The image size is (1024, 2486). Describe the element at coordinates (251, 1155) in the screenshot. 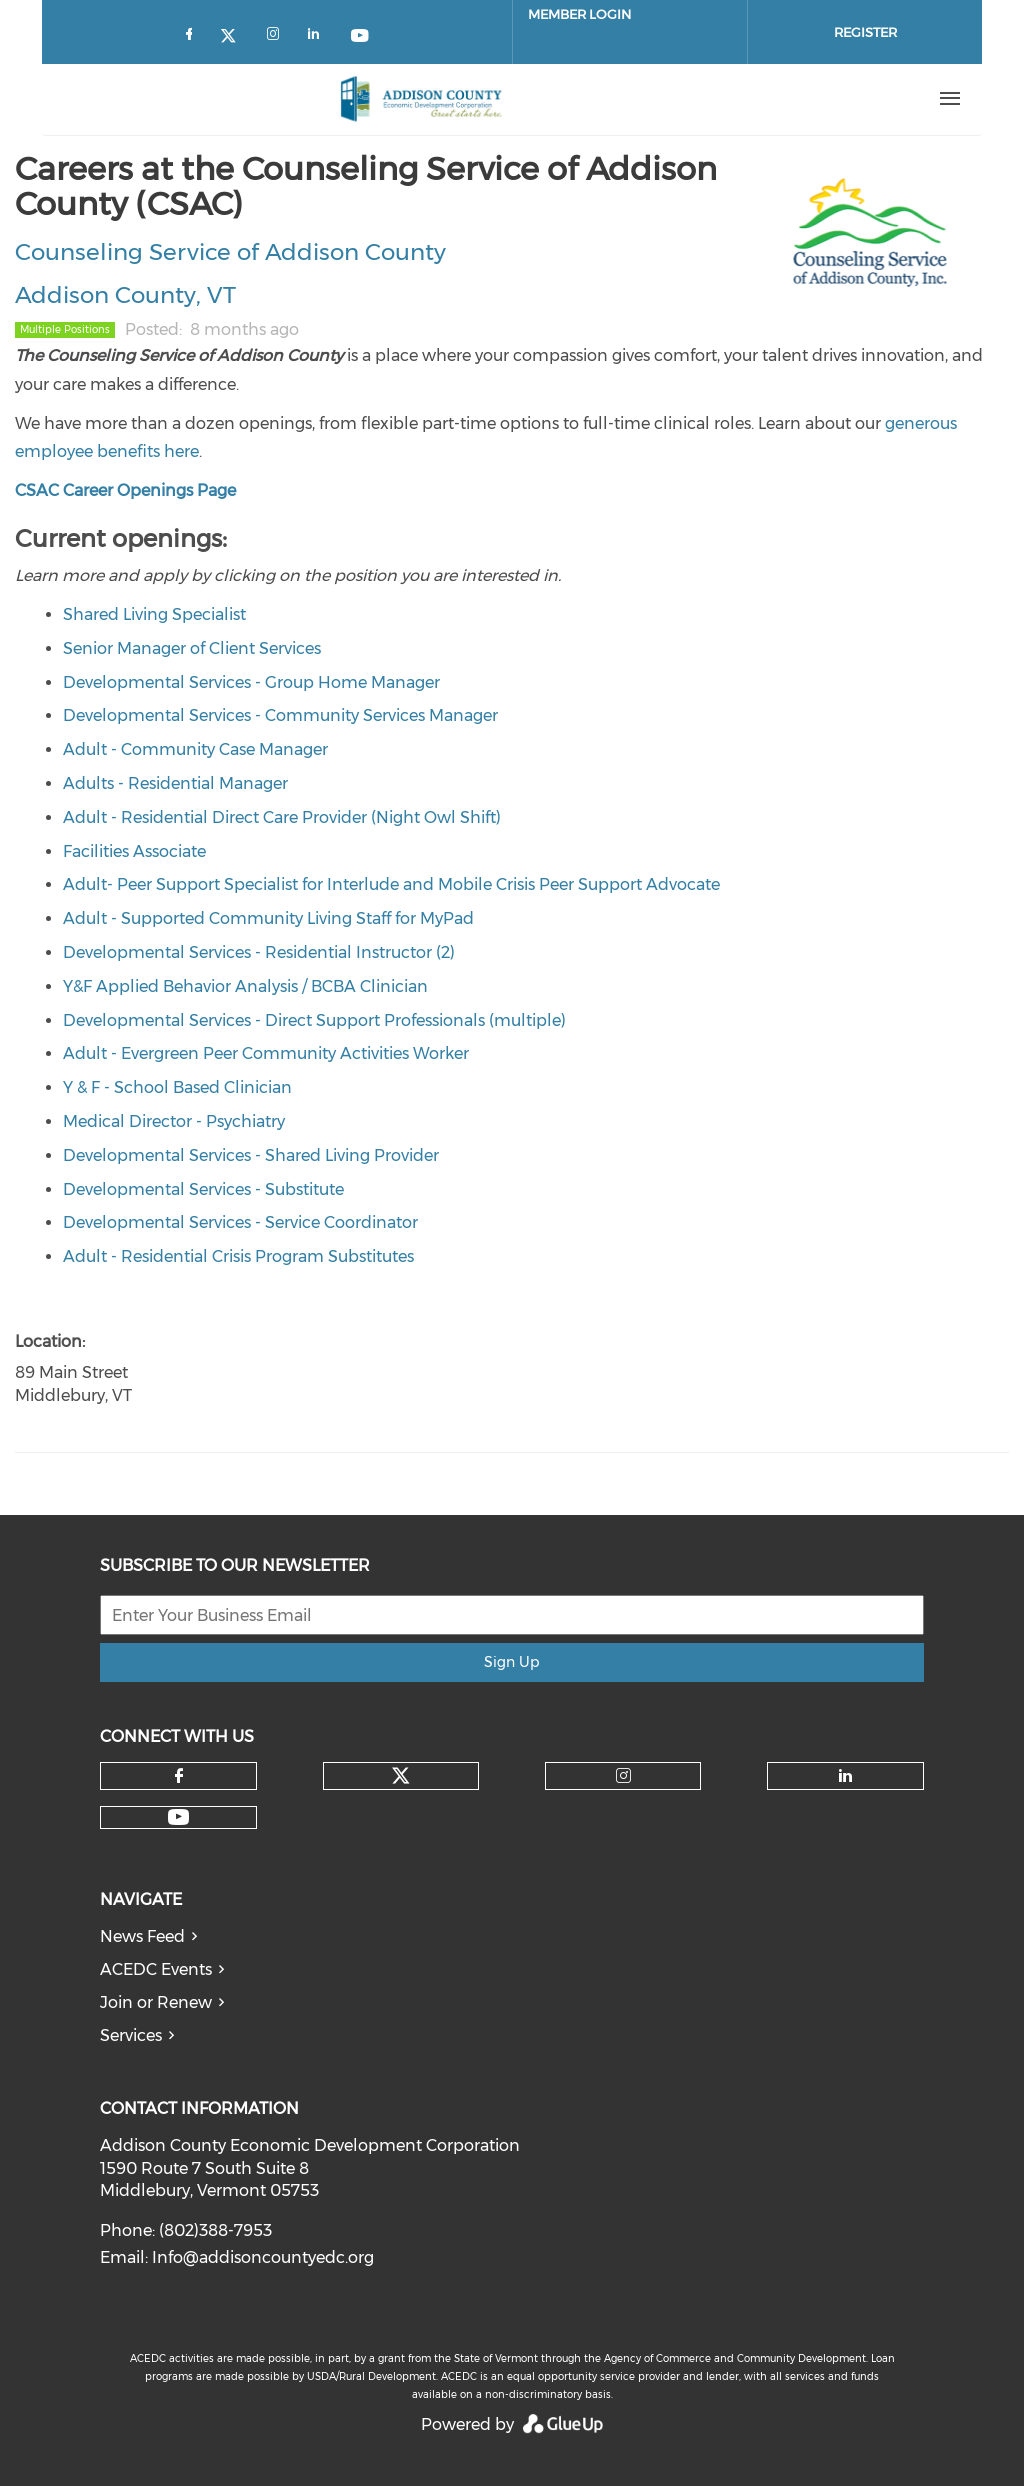

I see `Developmental Services - Shared Living Provider` at that location.